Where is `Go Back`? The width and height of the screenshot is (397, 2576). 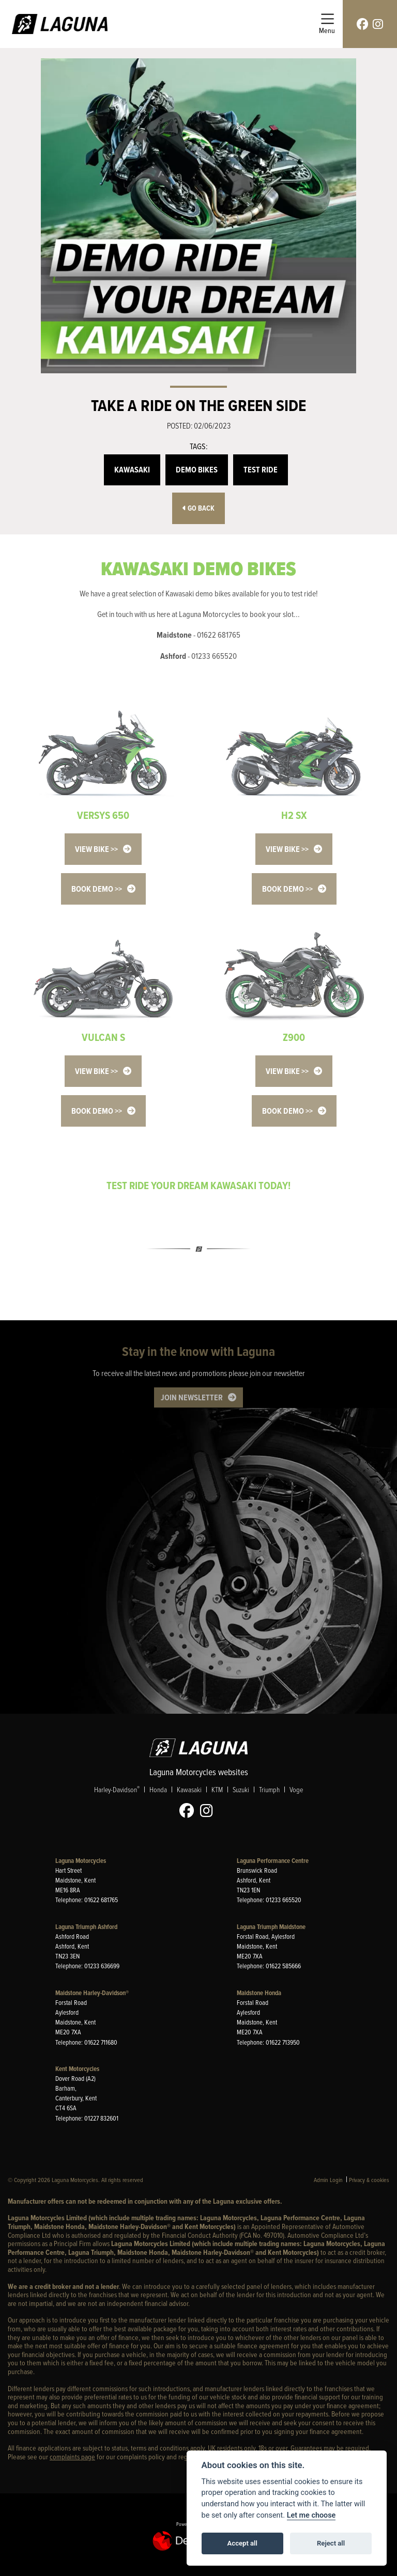 Go Back is located at coordinates (198, 508).